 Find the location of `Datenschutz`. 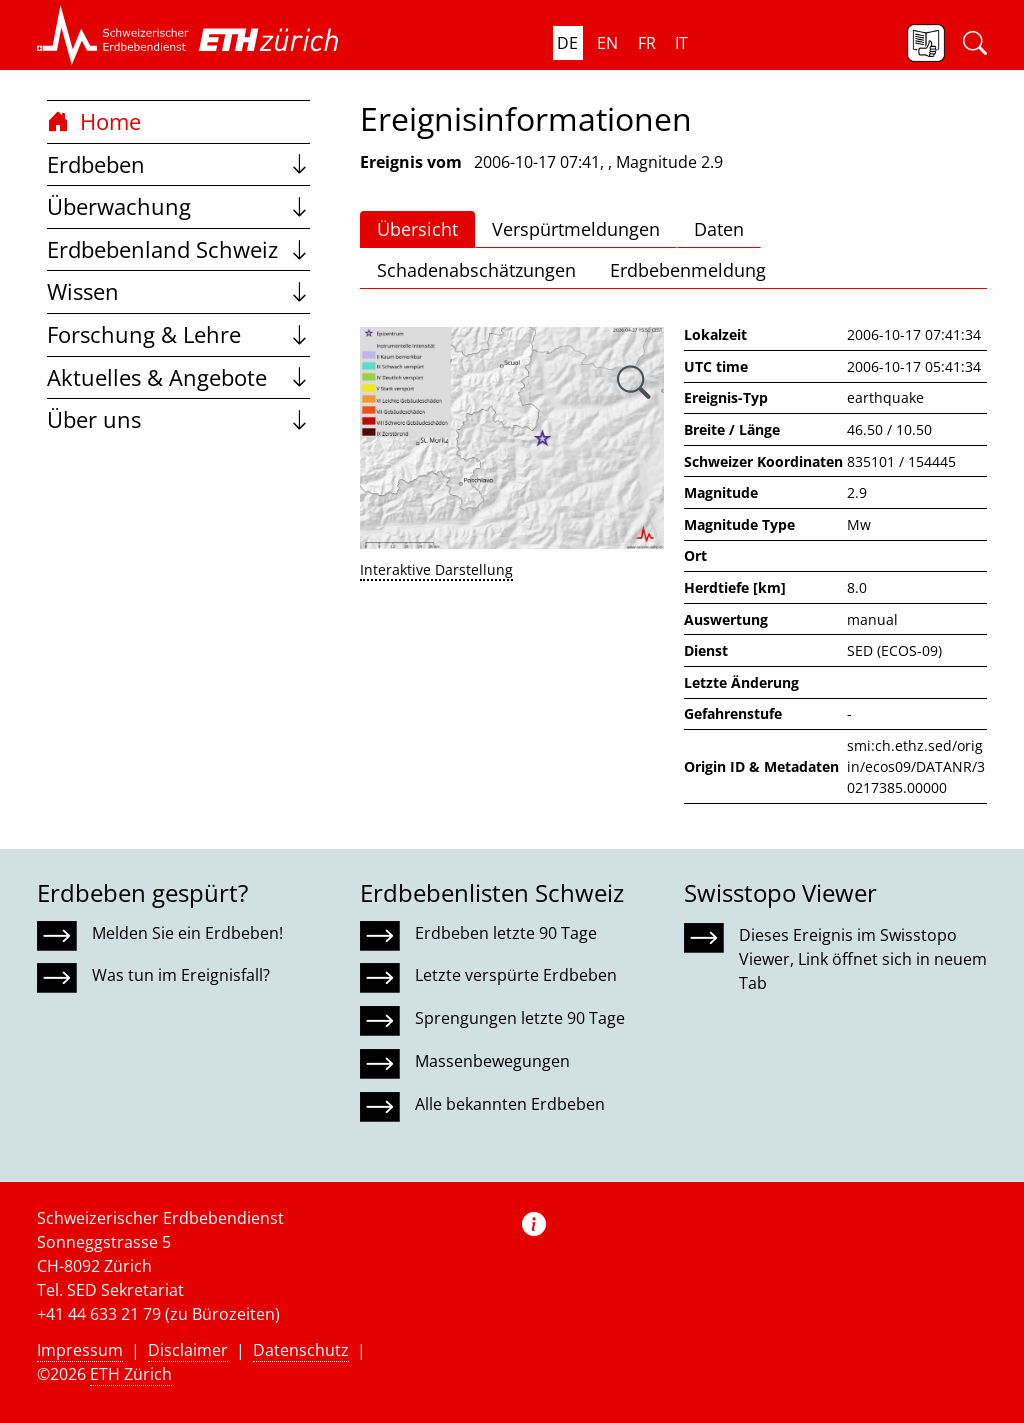

Datenschutz is located at coordinates (301, 1350).